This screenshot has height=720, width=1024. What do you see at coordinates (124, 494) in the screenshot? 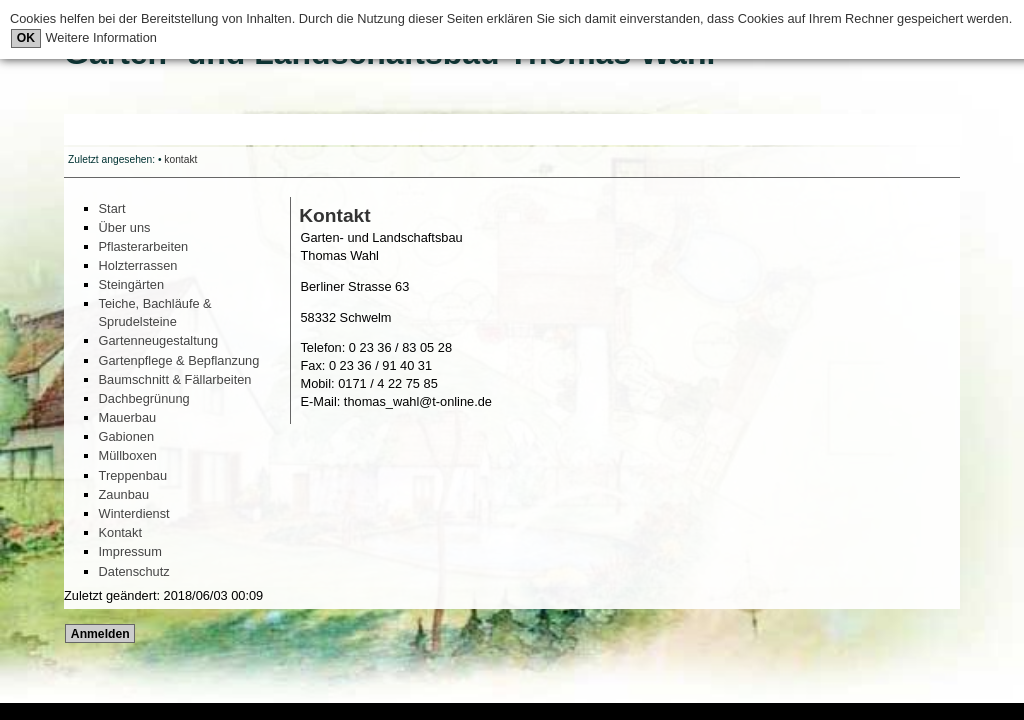
I see `Zaunbau` at bounding box center [124, 494].